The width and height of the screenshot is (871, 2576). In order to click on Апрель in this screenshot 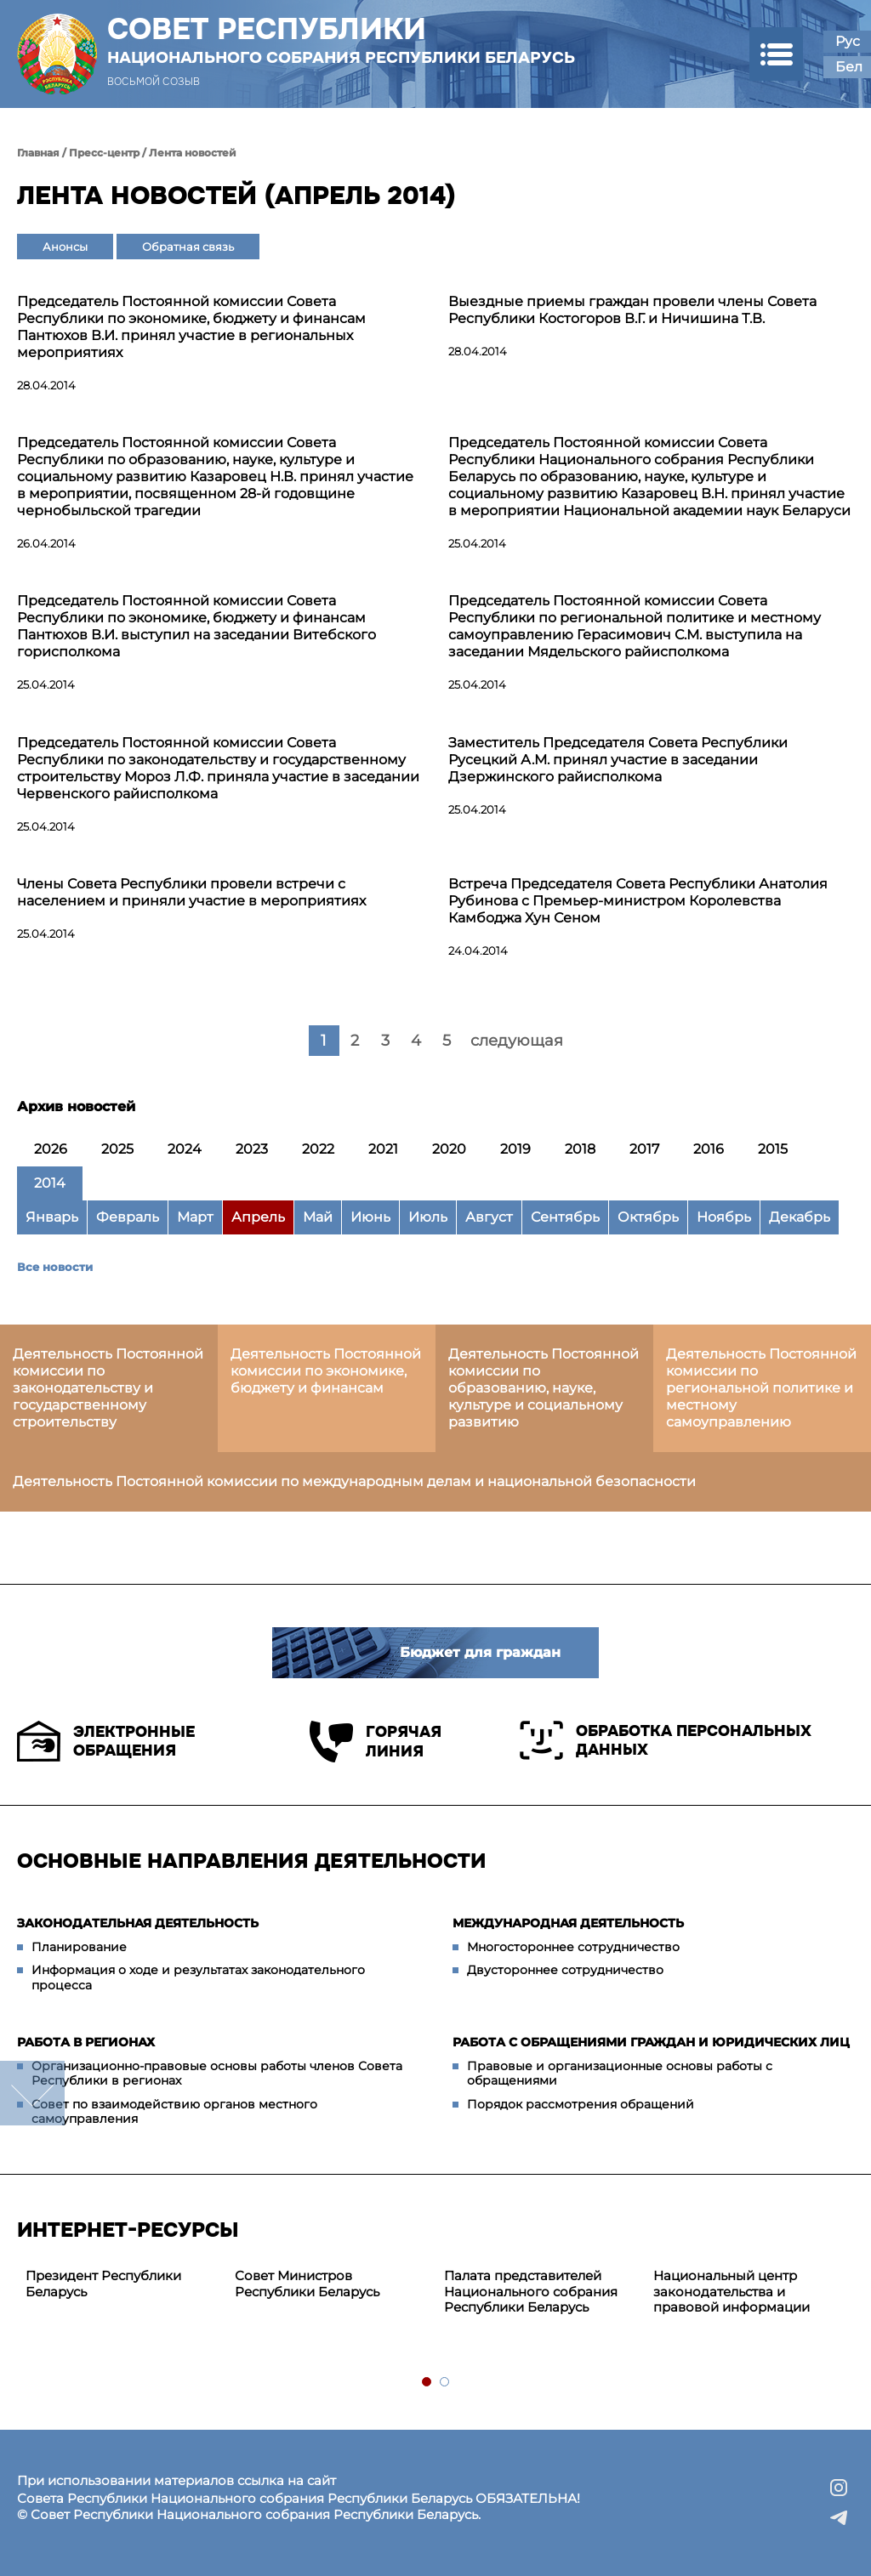, I will do `click(258, 1217)`.